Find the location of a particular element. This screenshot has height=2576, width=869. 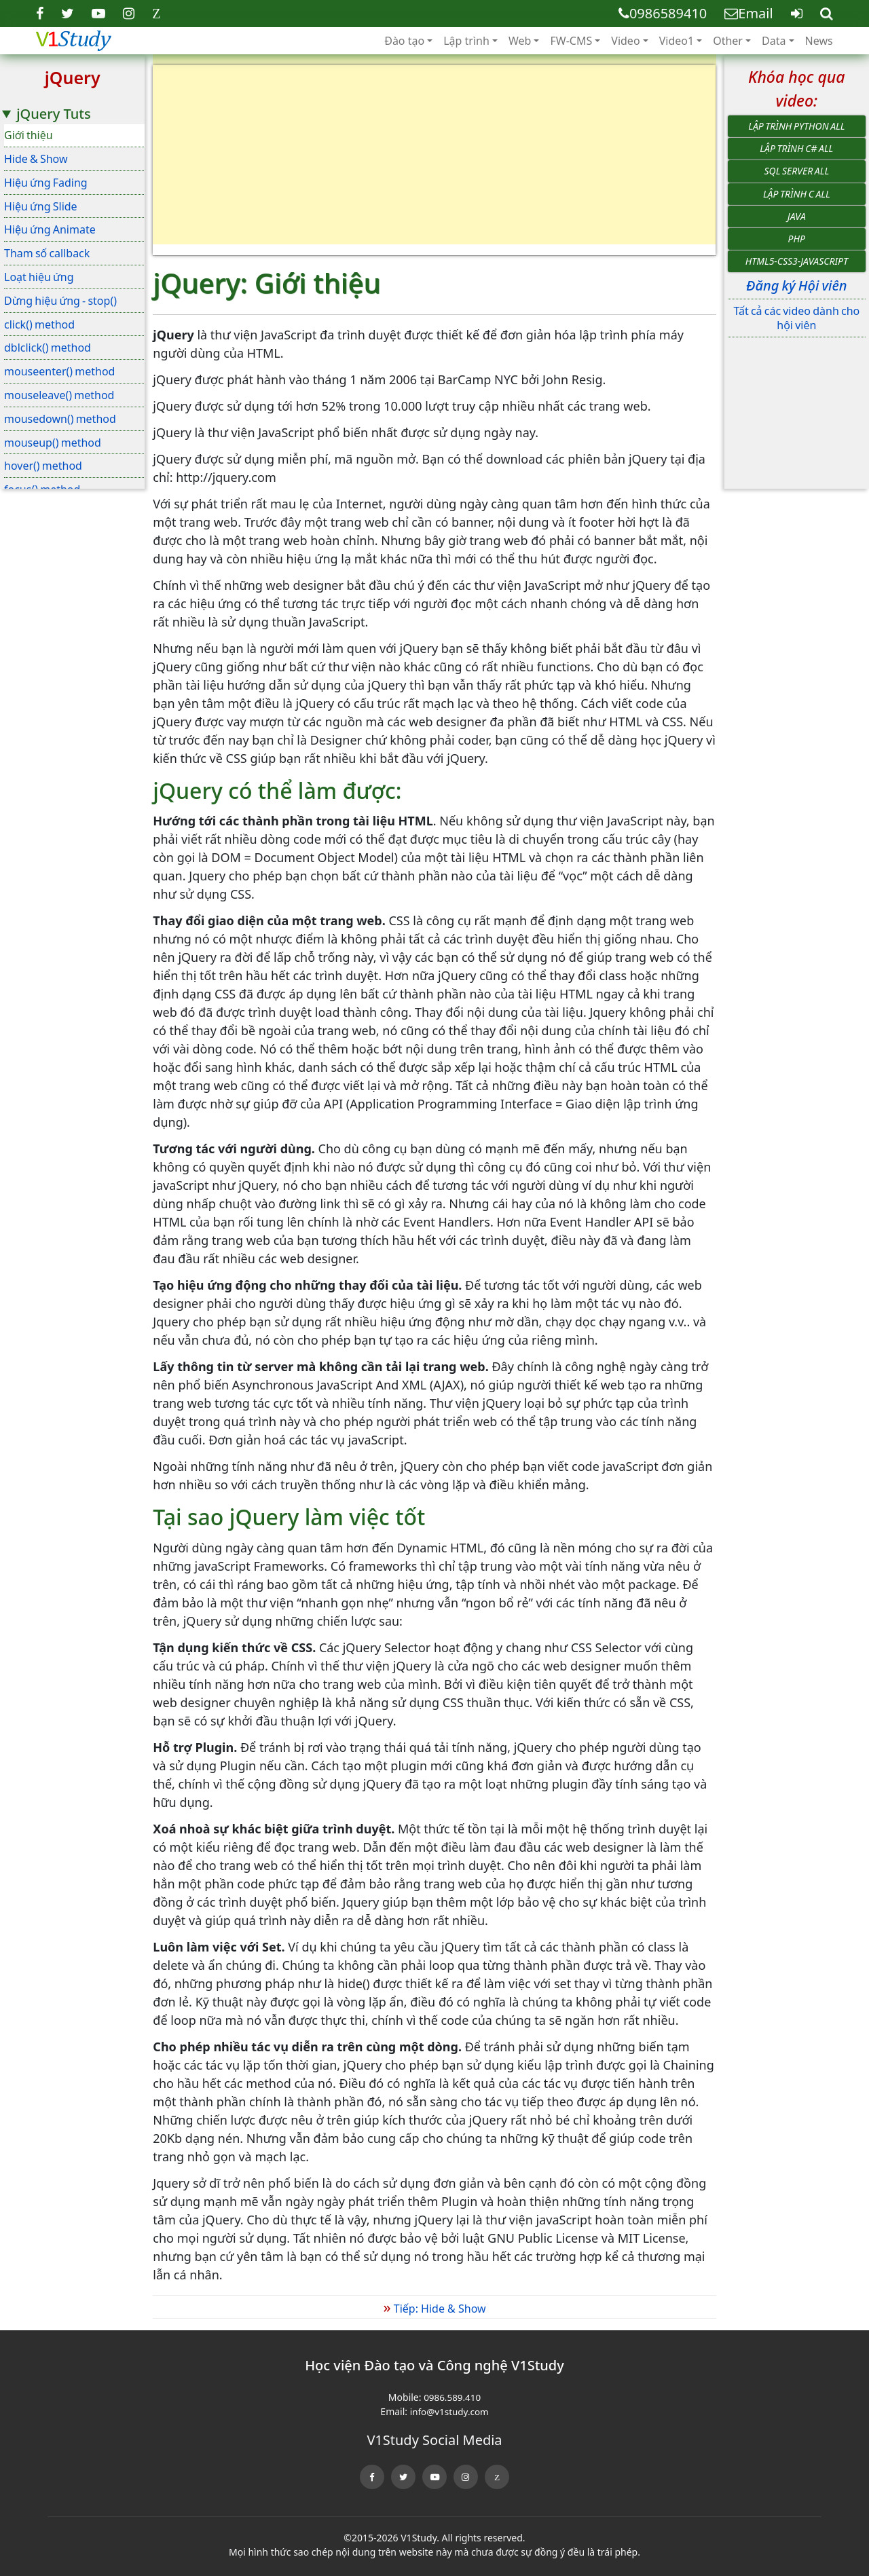

Other [button] is located at coordinates (728, 40).